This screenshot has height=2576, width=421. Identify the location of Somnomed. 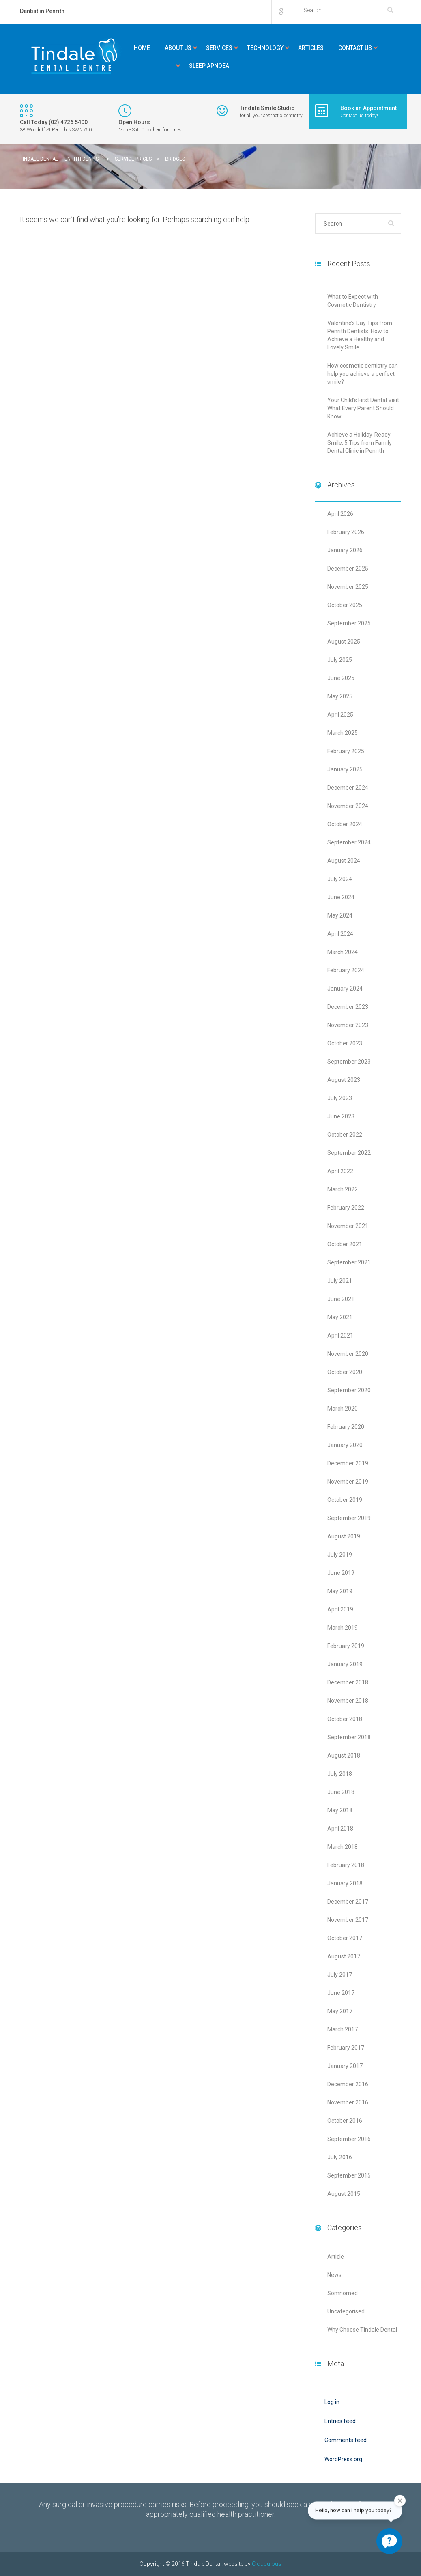
(342, 2293).